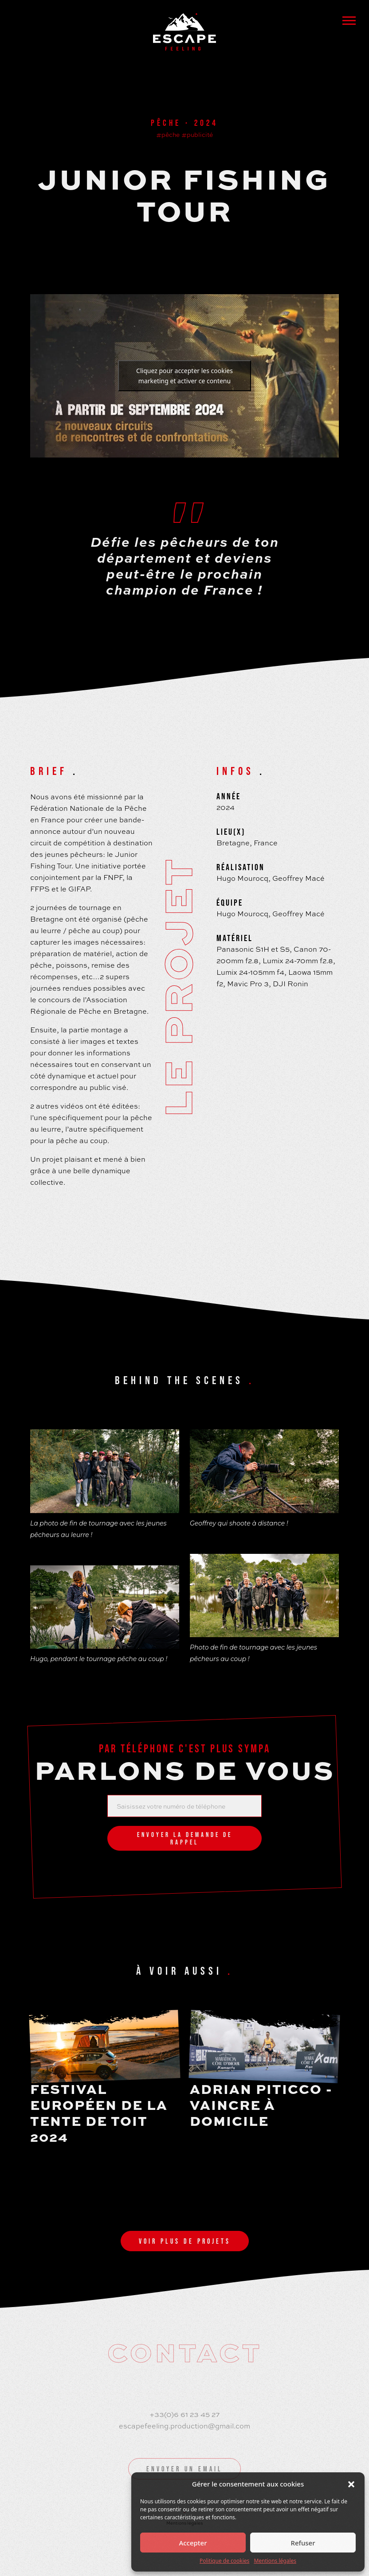  What do you see at coordinates (184, 2414) in the screenshot?
I see `+33(0)6 61 23 45 27` at bounding box center [184, 2414].